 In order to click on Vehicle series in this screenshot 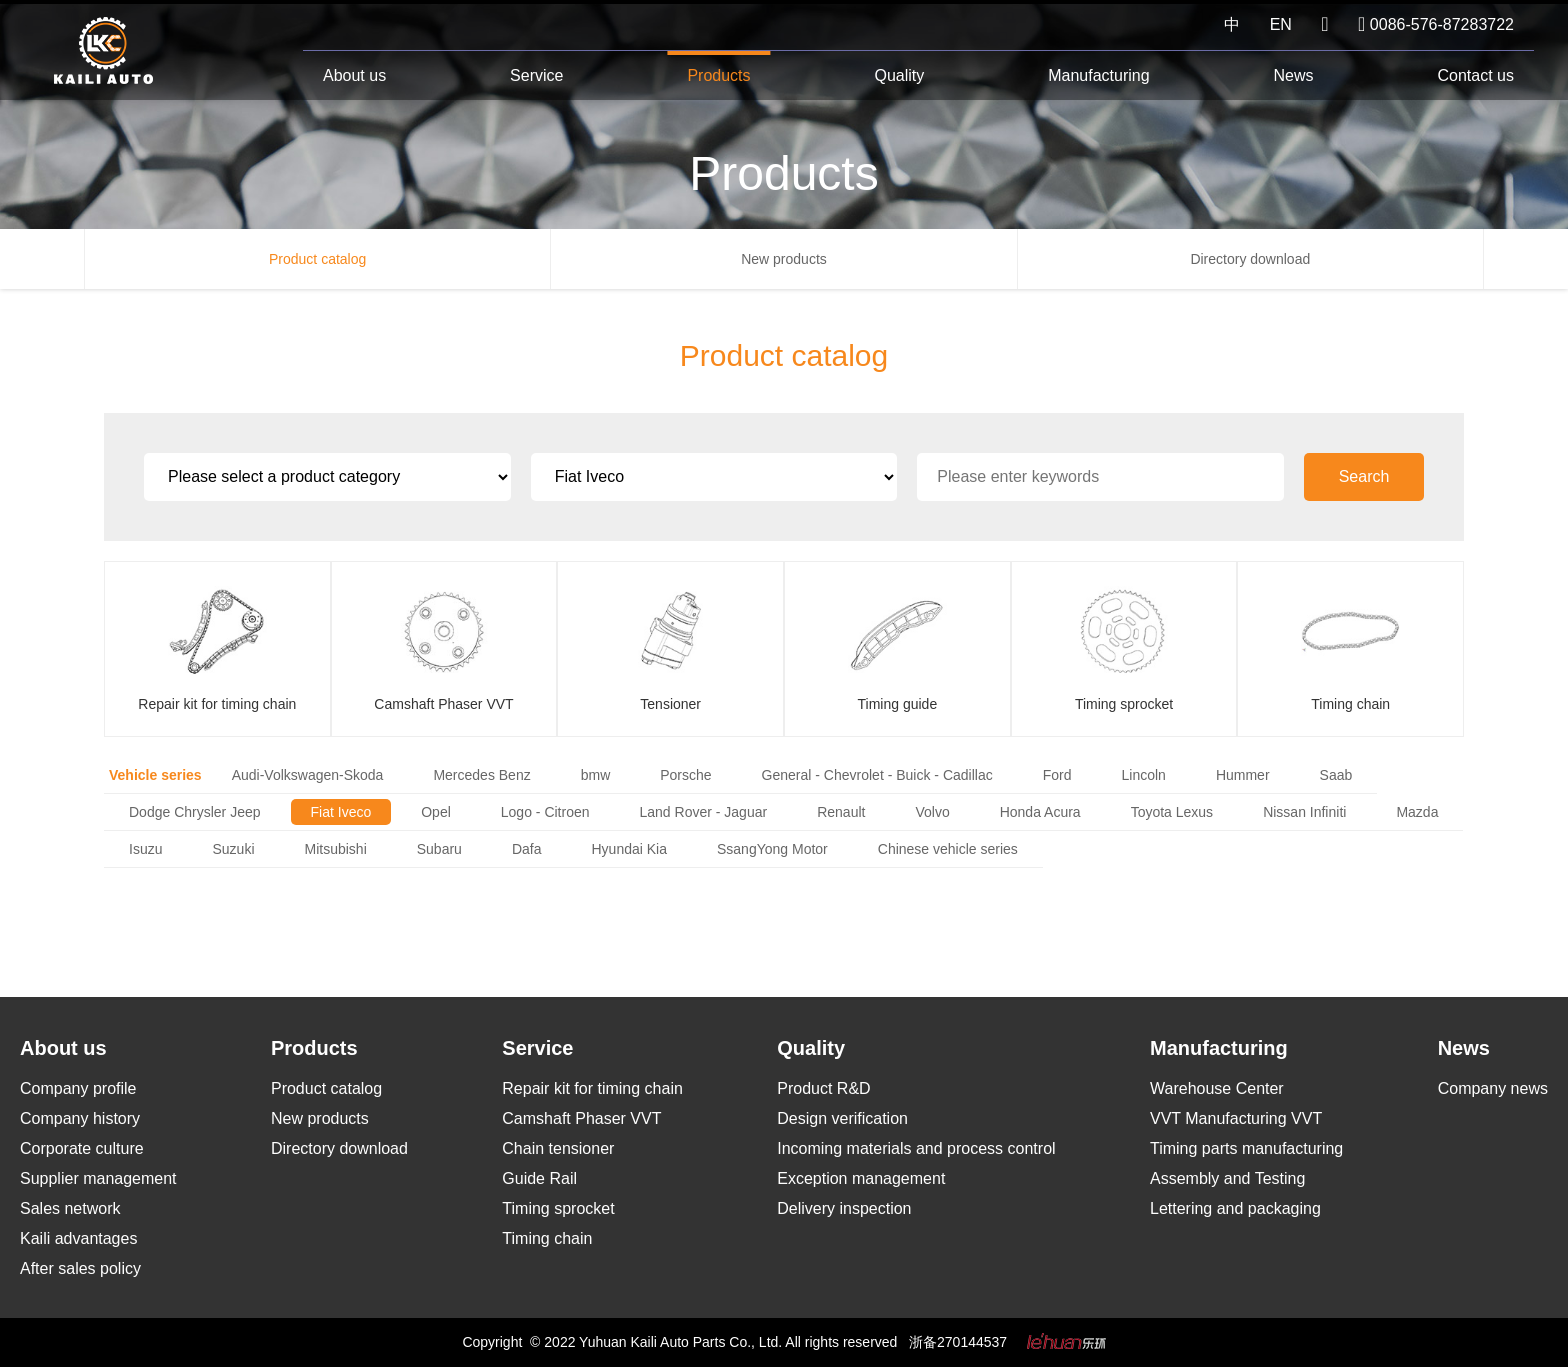, I will do `click(155, 775)`.